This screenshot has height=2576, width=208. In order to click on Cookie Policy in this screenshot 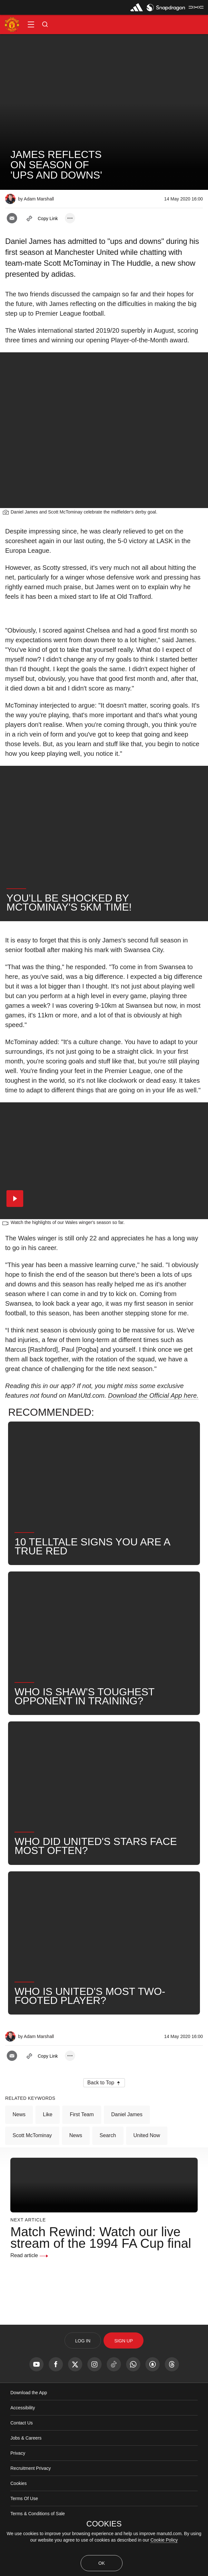, I will do `click(164, 2540)`.